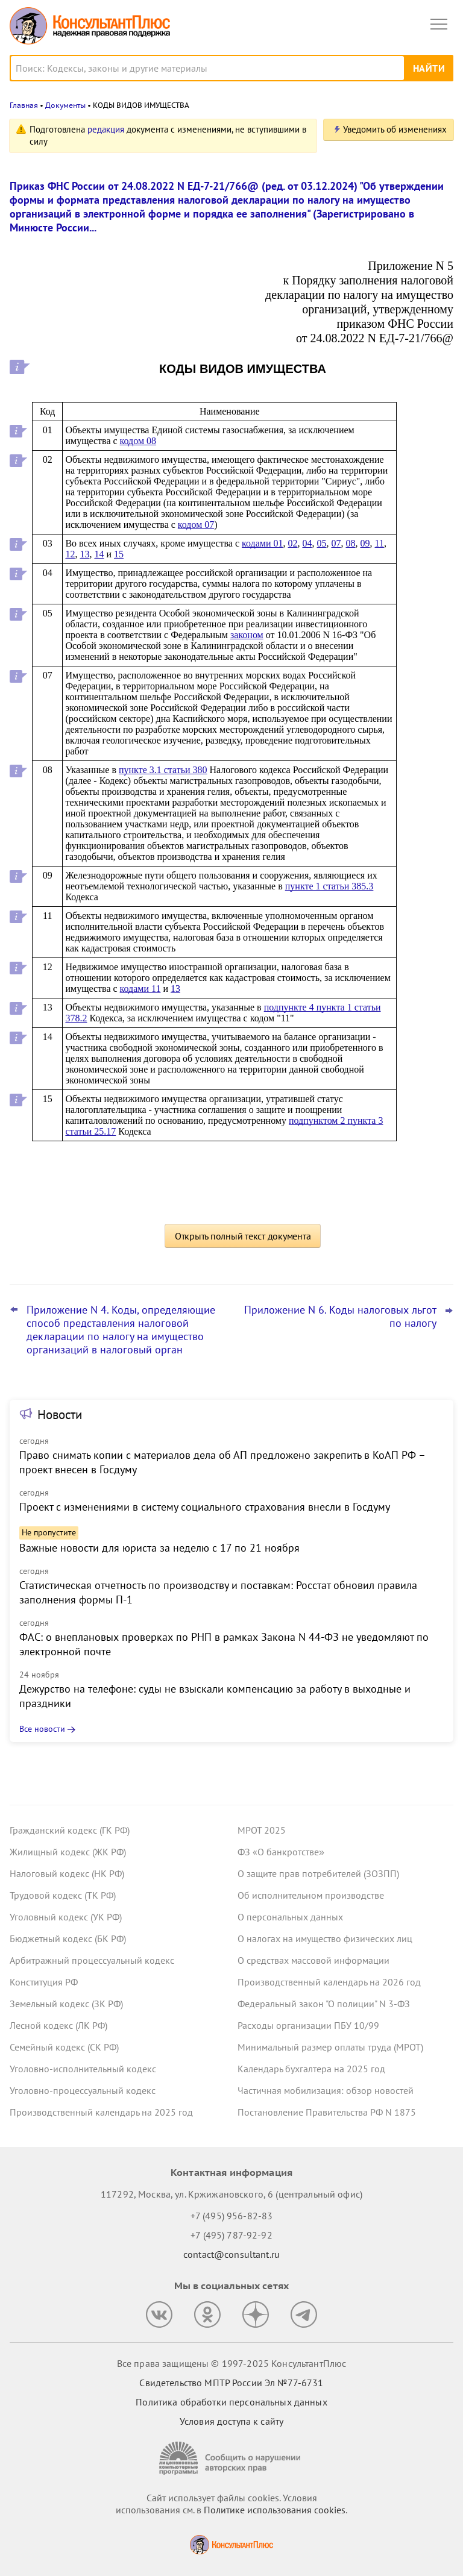 This screenshot has width=463, height=2576. Describe the element at coordinates (307, 543) in the screenshot. I see `04` at that location.